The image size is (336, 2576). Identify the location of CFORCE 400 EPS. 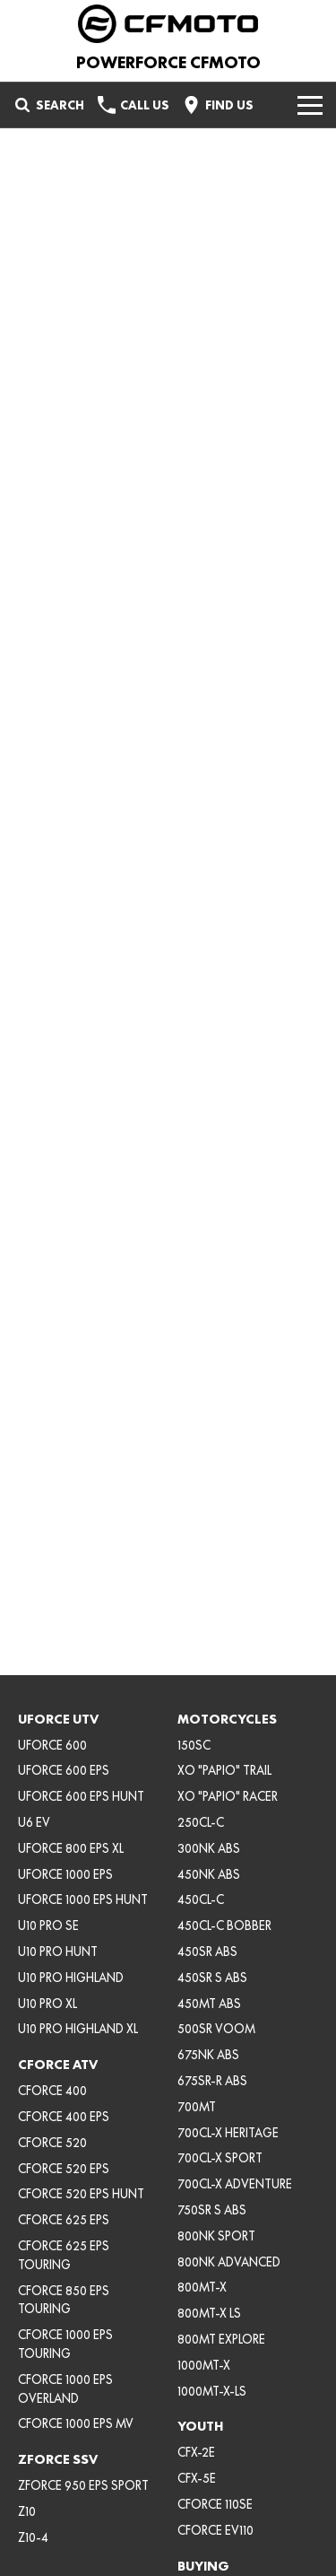
(63, 2116).